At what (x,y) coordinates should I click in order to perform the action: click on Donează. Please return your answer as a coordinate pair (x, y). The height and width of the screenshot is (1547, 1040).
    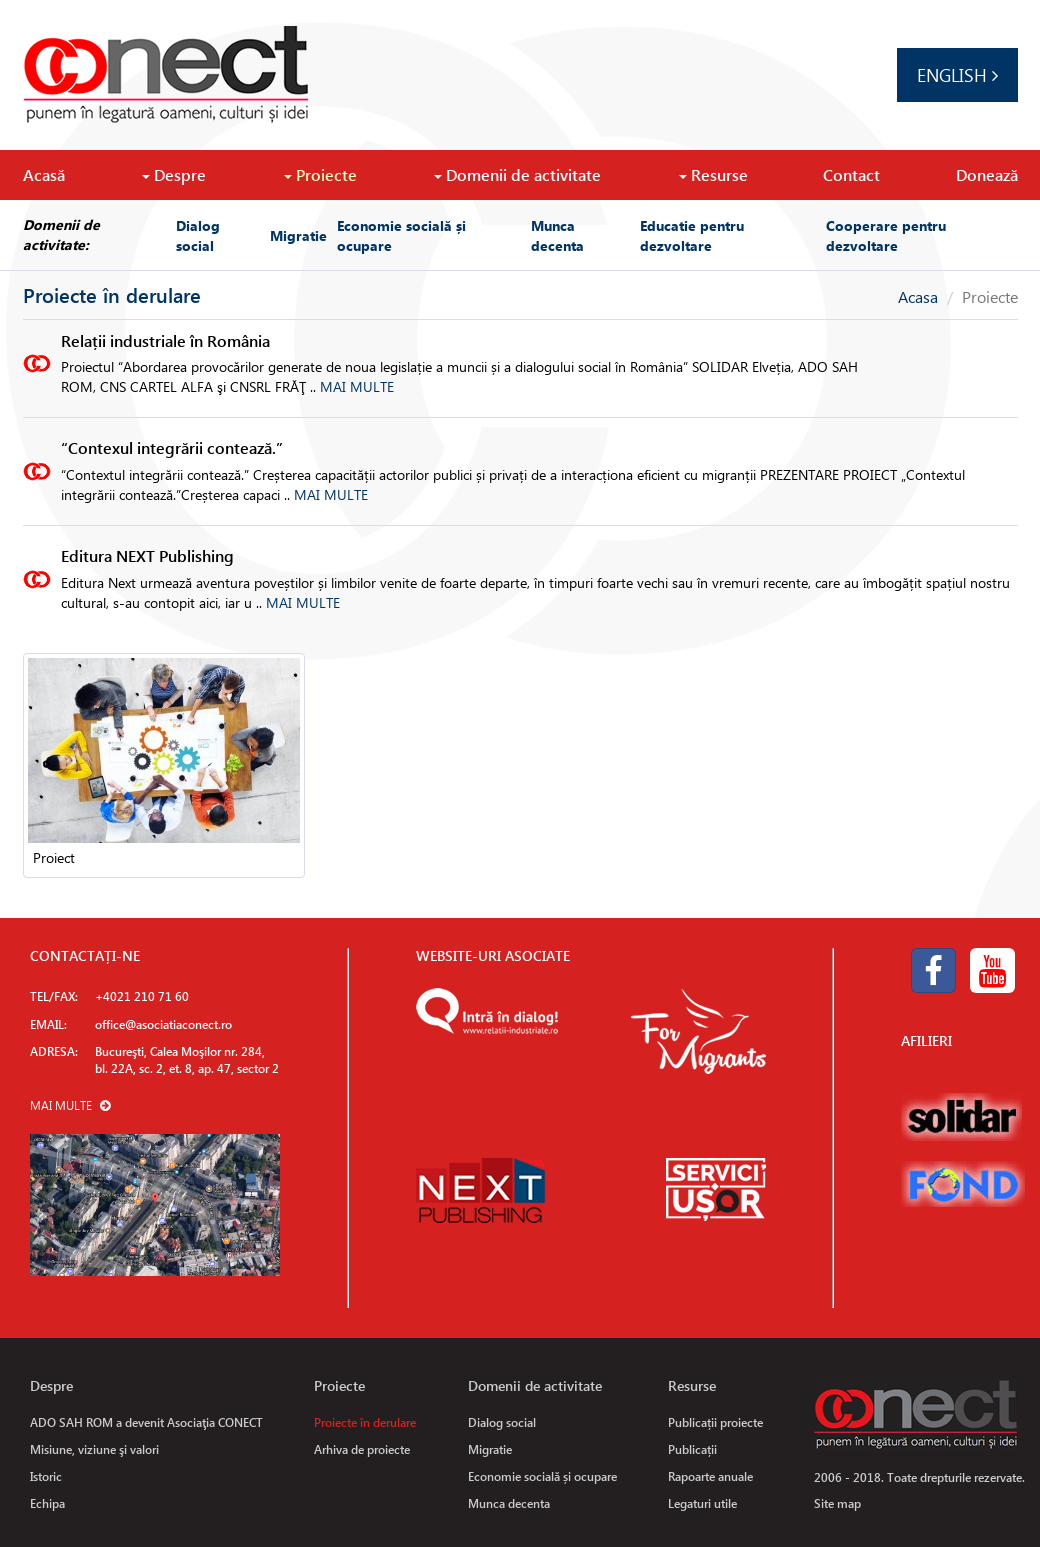
    Looking at the image, I should click on (987, 174).